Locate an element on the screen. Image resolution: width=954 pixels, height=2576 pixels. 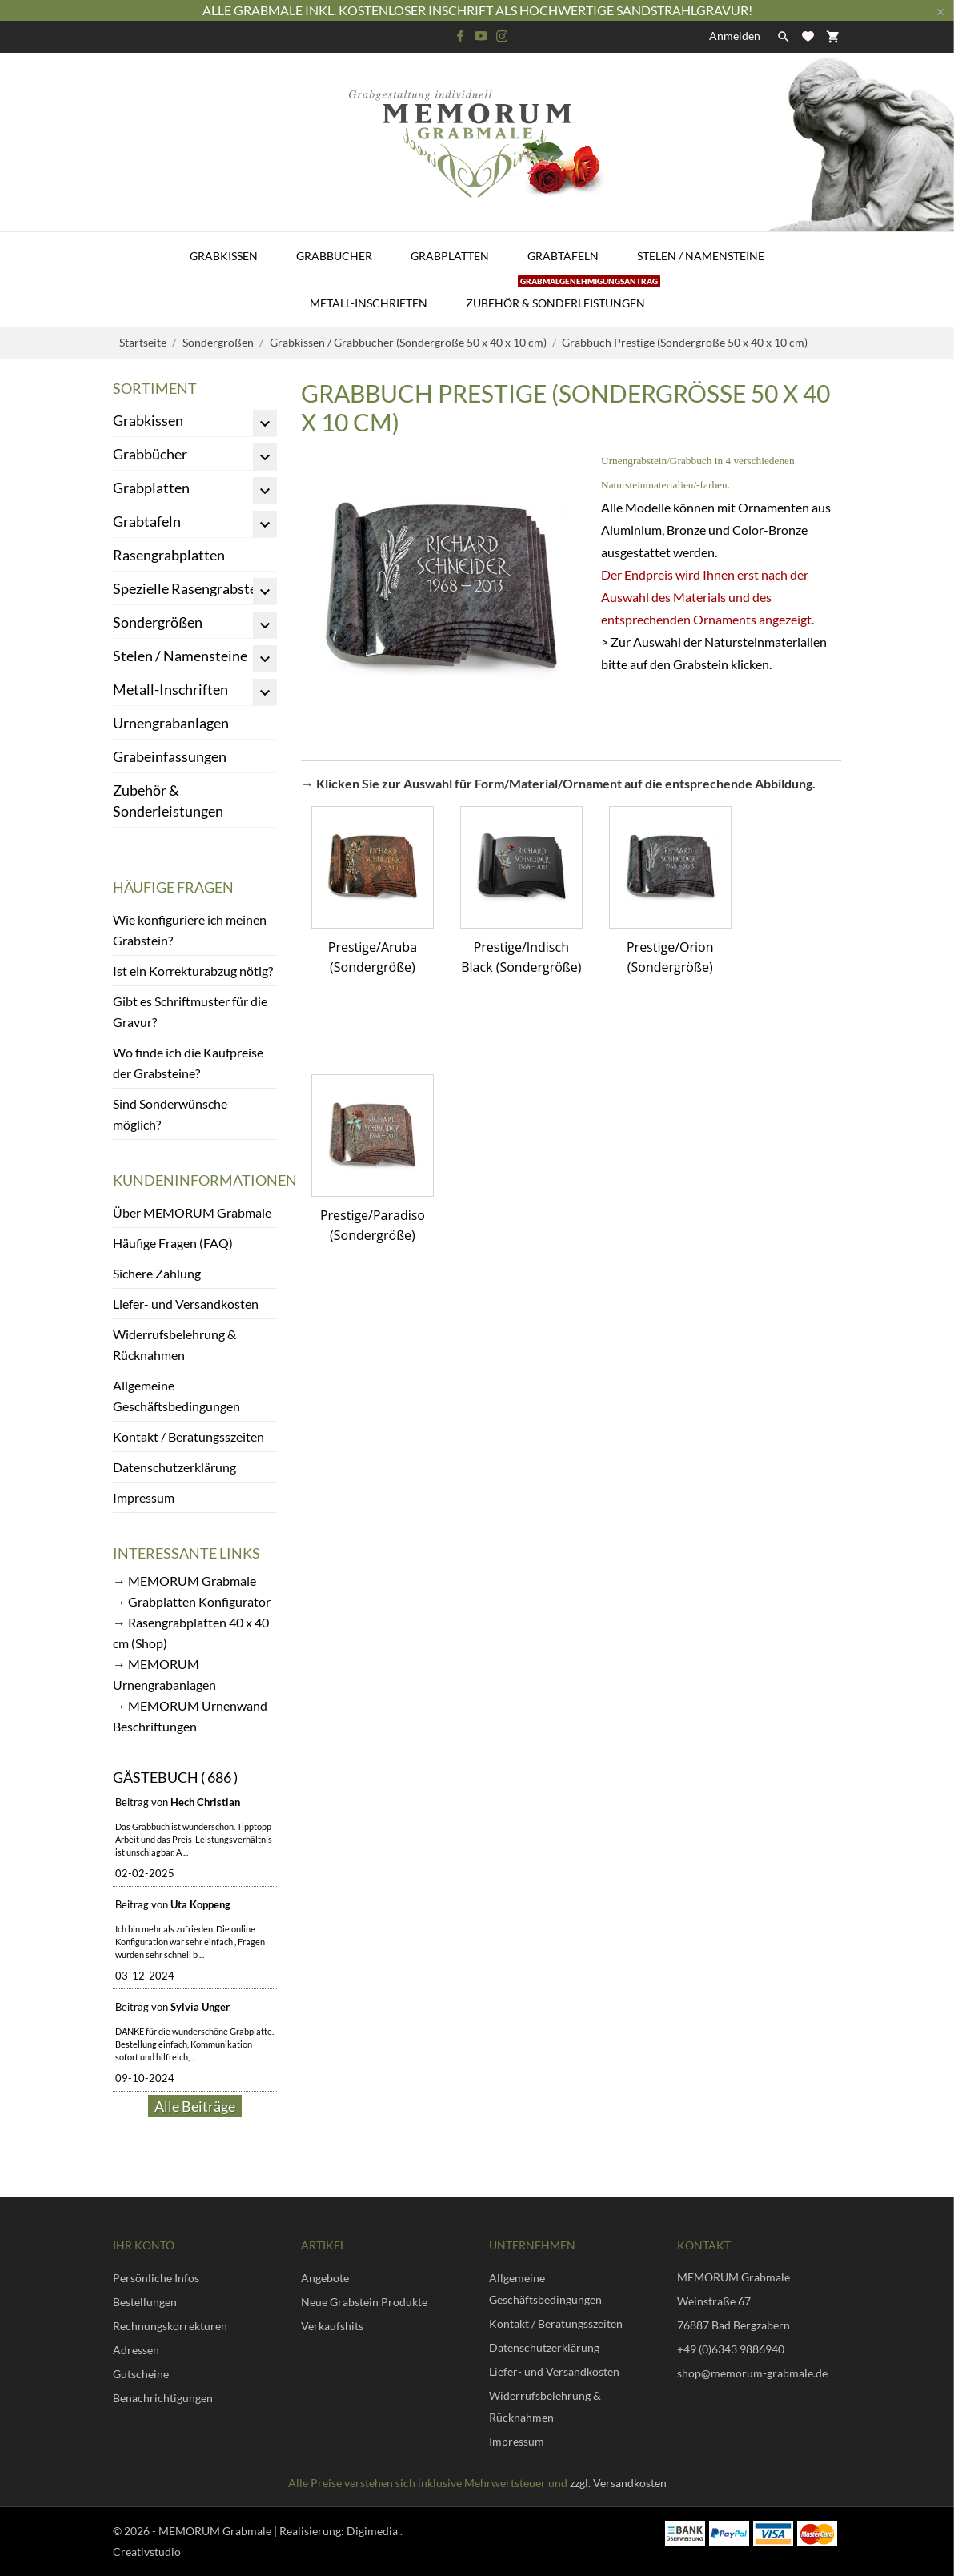
Alle Beiträge is located at coordinates (194, 2106).